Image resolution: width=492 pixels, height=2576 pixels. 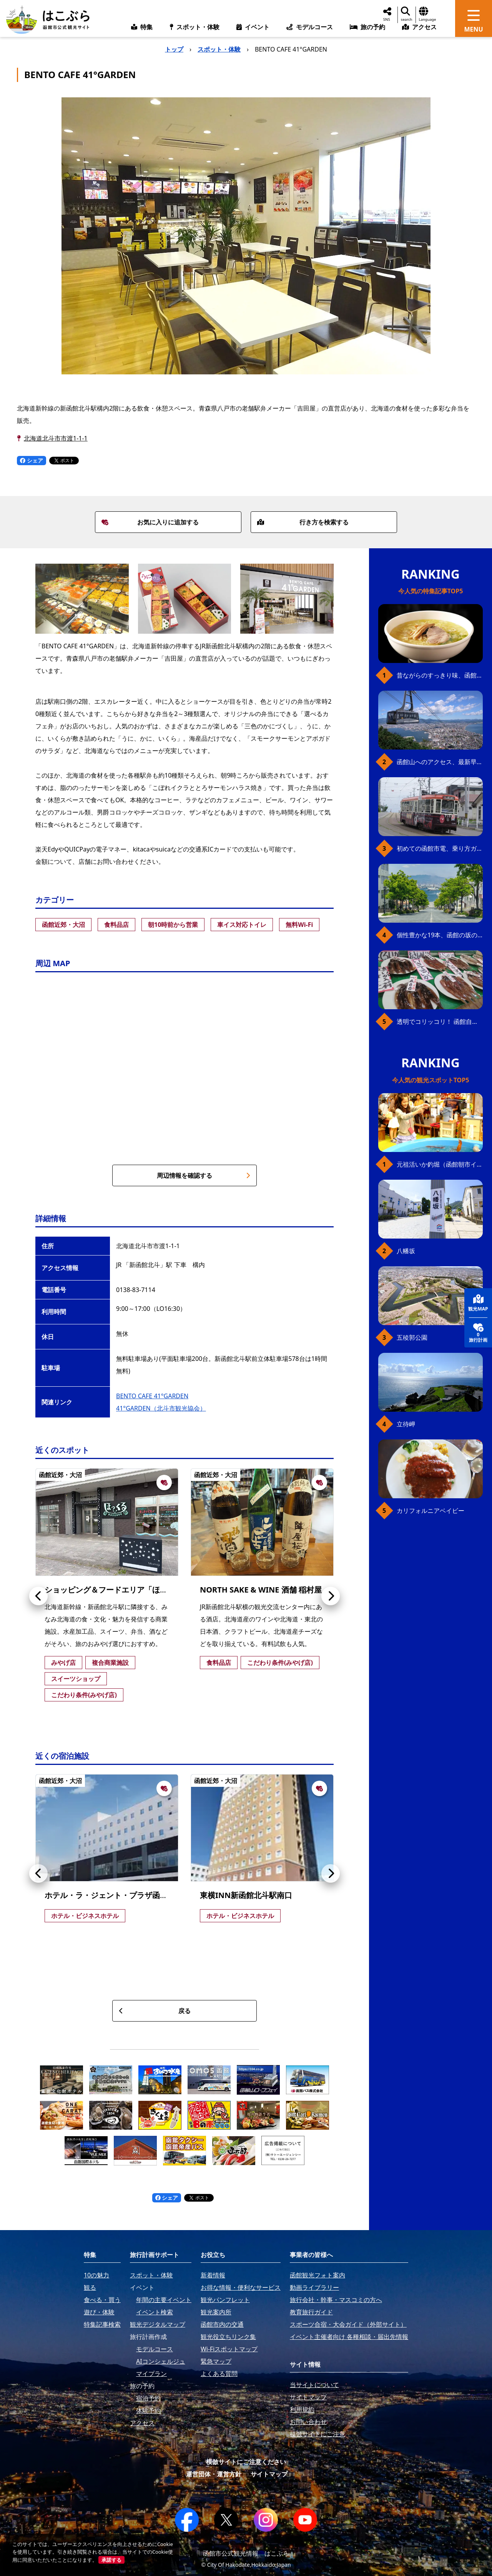 I want to click on 元祖活いか釣堀（函館朝市イカ釣り体験）, so click(x=440, y=1164).